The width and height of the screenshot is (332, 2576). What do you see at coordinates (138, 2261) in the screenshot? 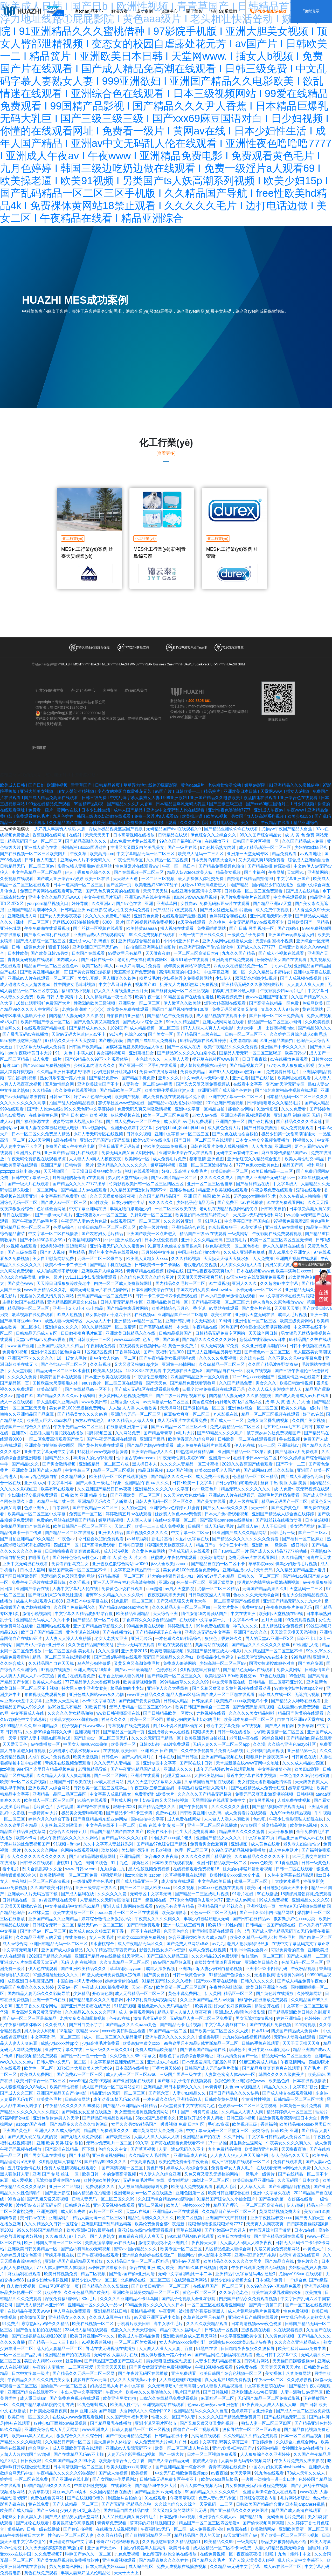
I see `久久精品日产第一区二区三区乱码` at bounding box center [138, 2261].